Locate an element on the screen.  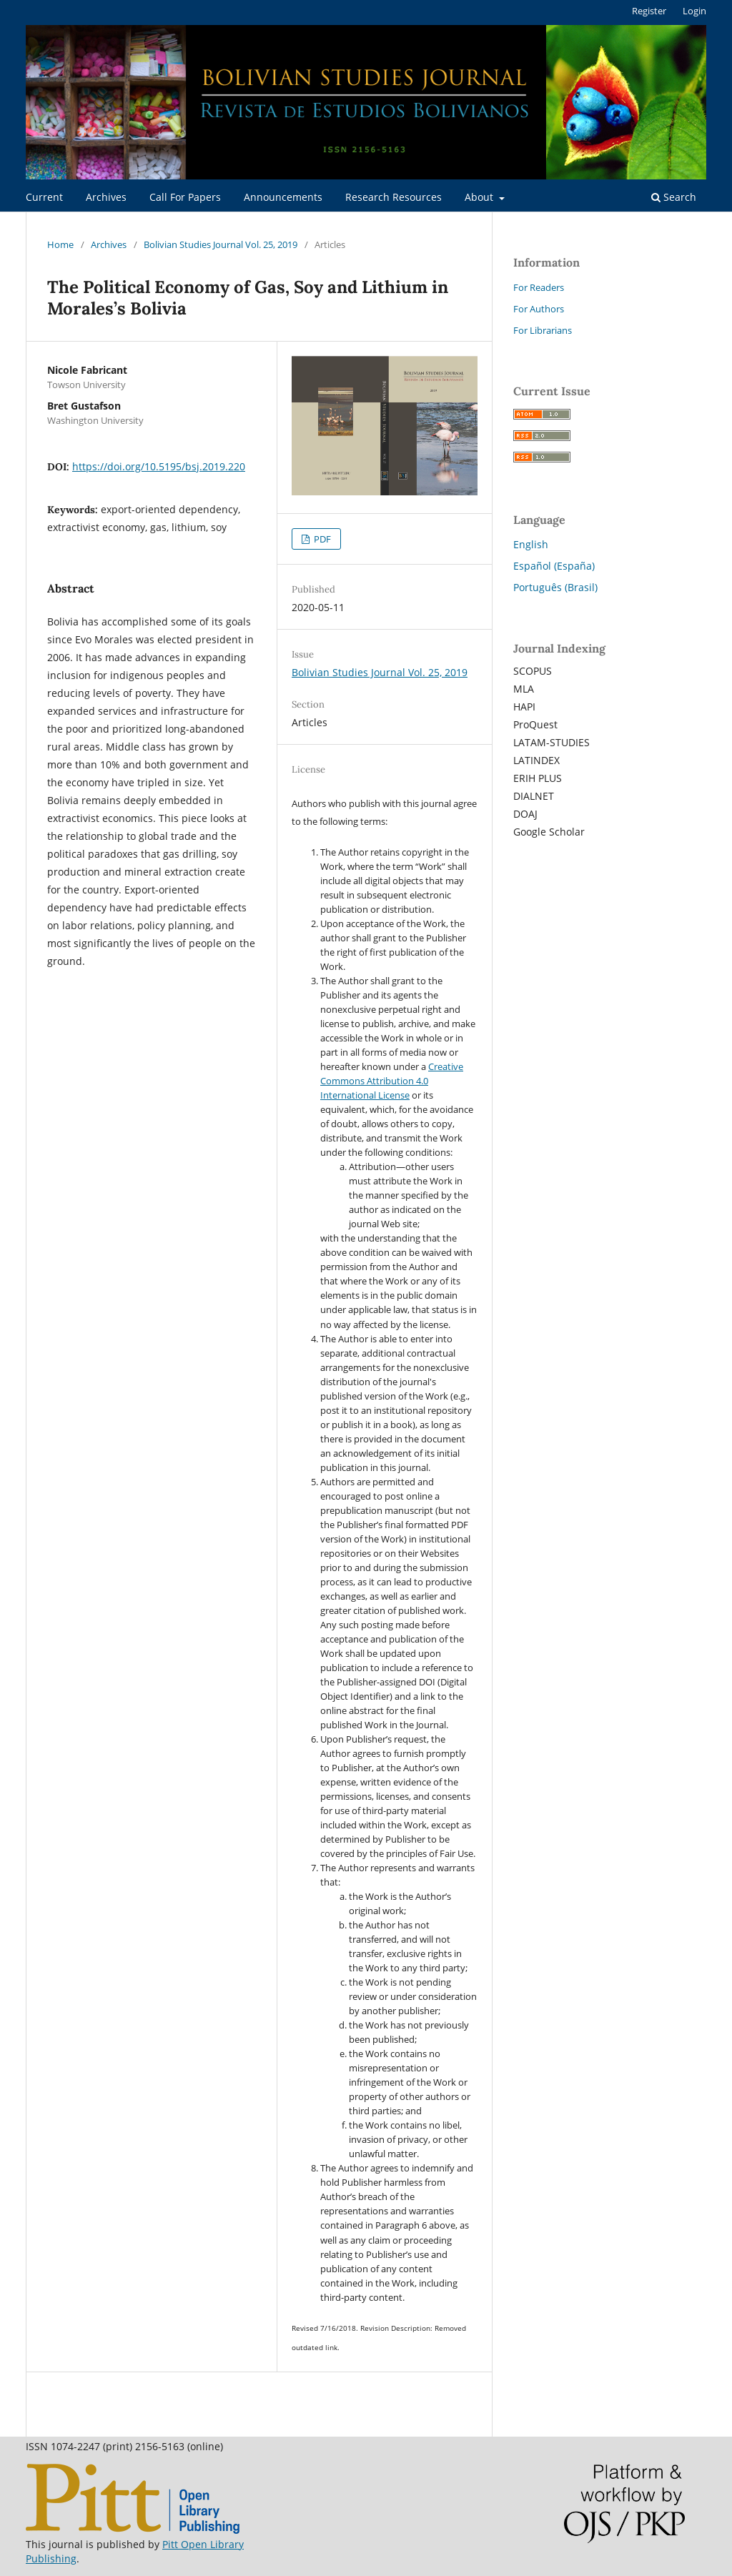
Español (España) is located at coordinates (554, 566).